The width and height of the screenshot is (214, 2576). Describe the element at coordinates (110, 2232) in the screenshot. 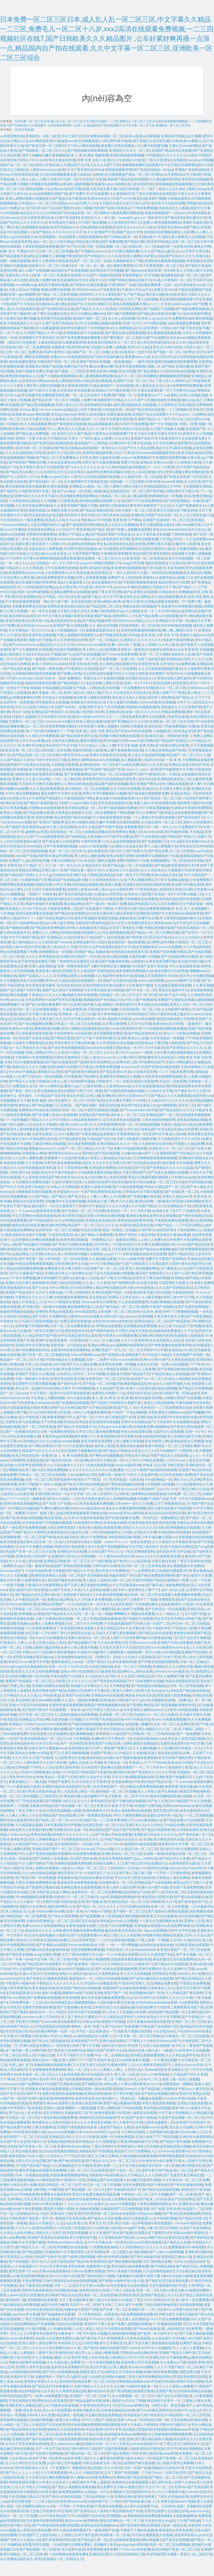

I see `久久久亚洲国产美女国产盗摄` at that location.